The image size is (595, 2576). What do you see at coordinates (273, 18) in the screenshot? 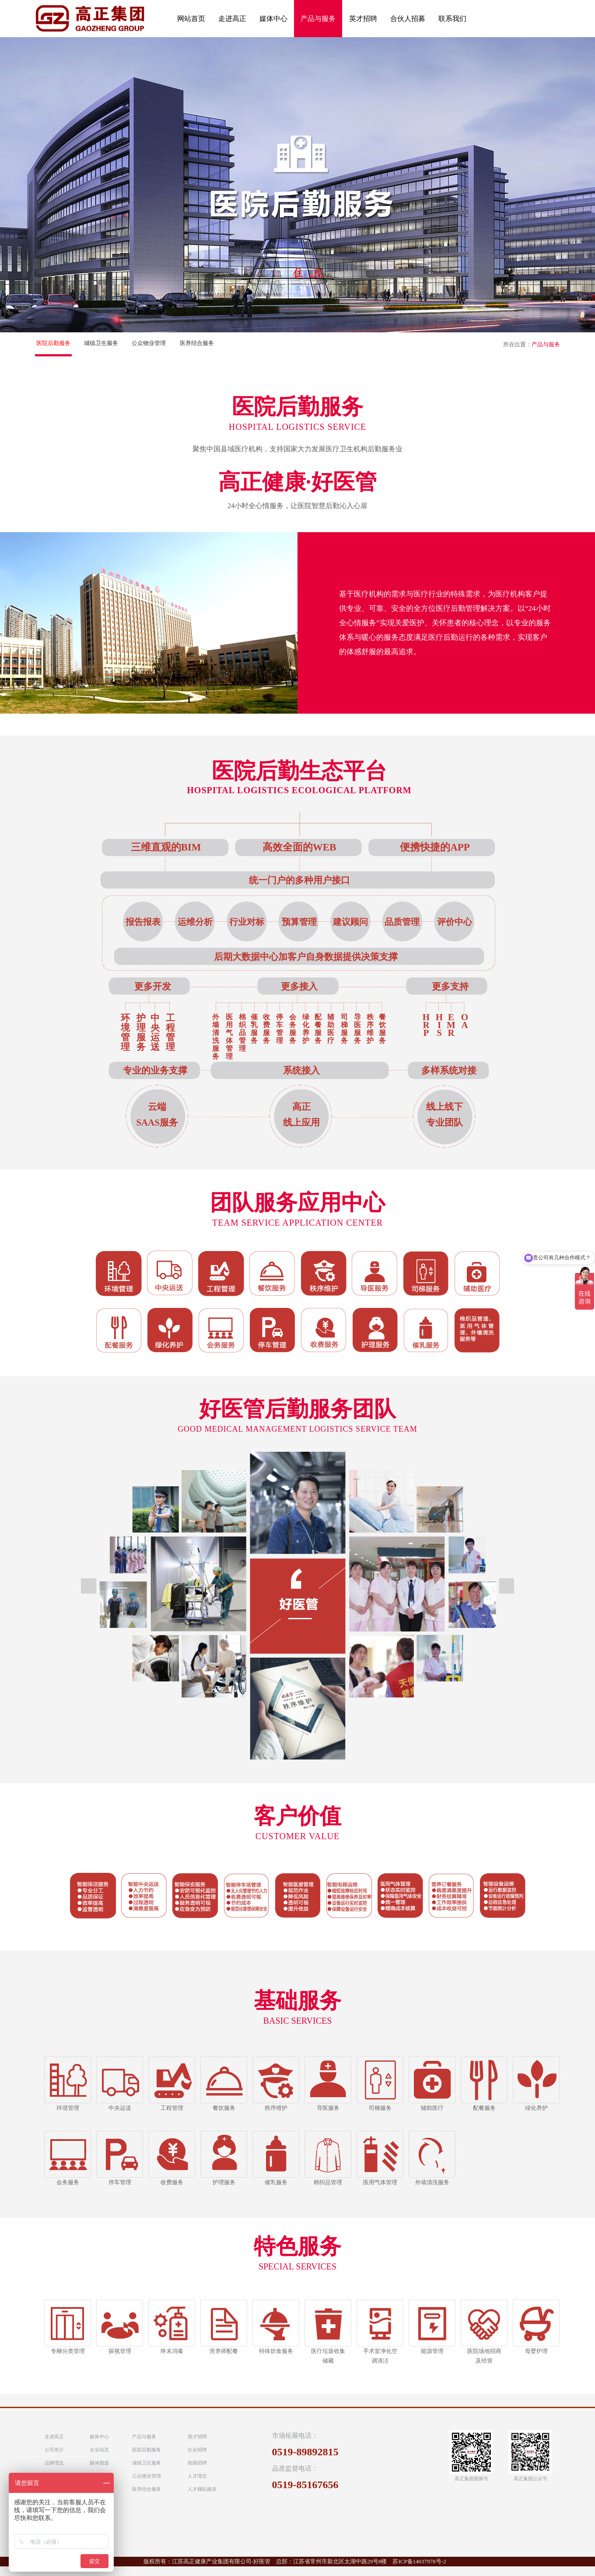
I see `媒体中心` at bounding box center [273, 18].